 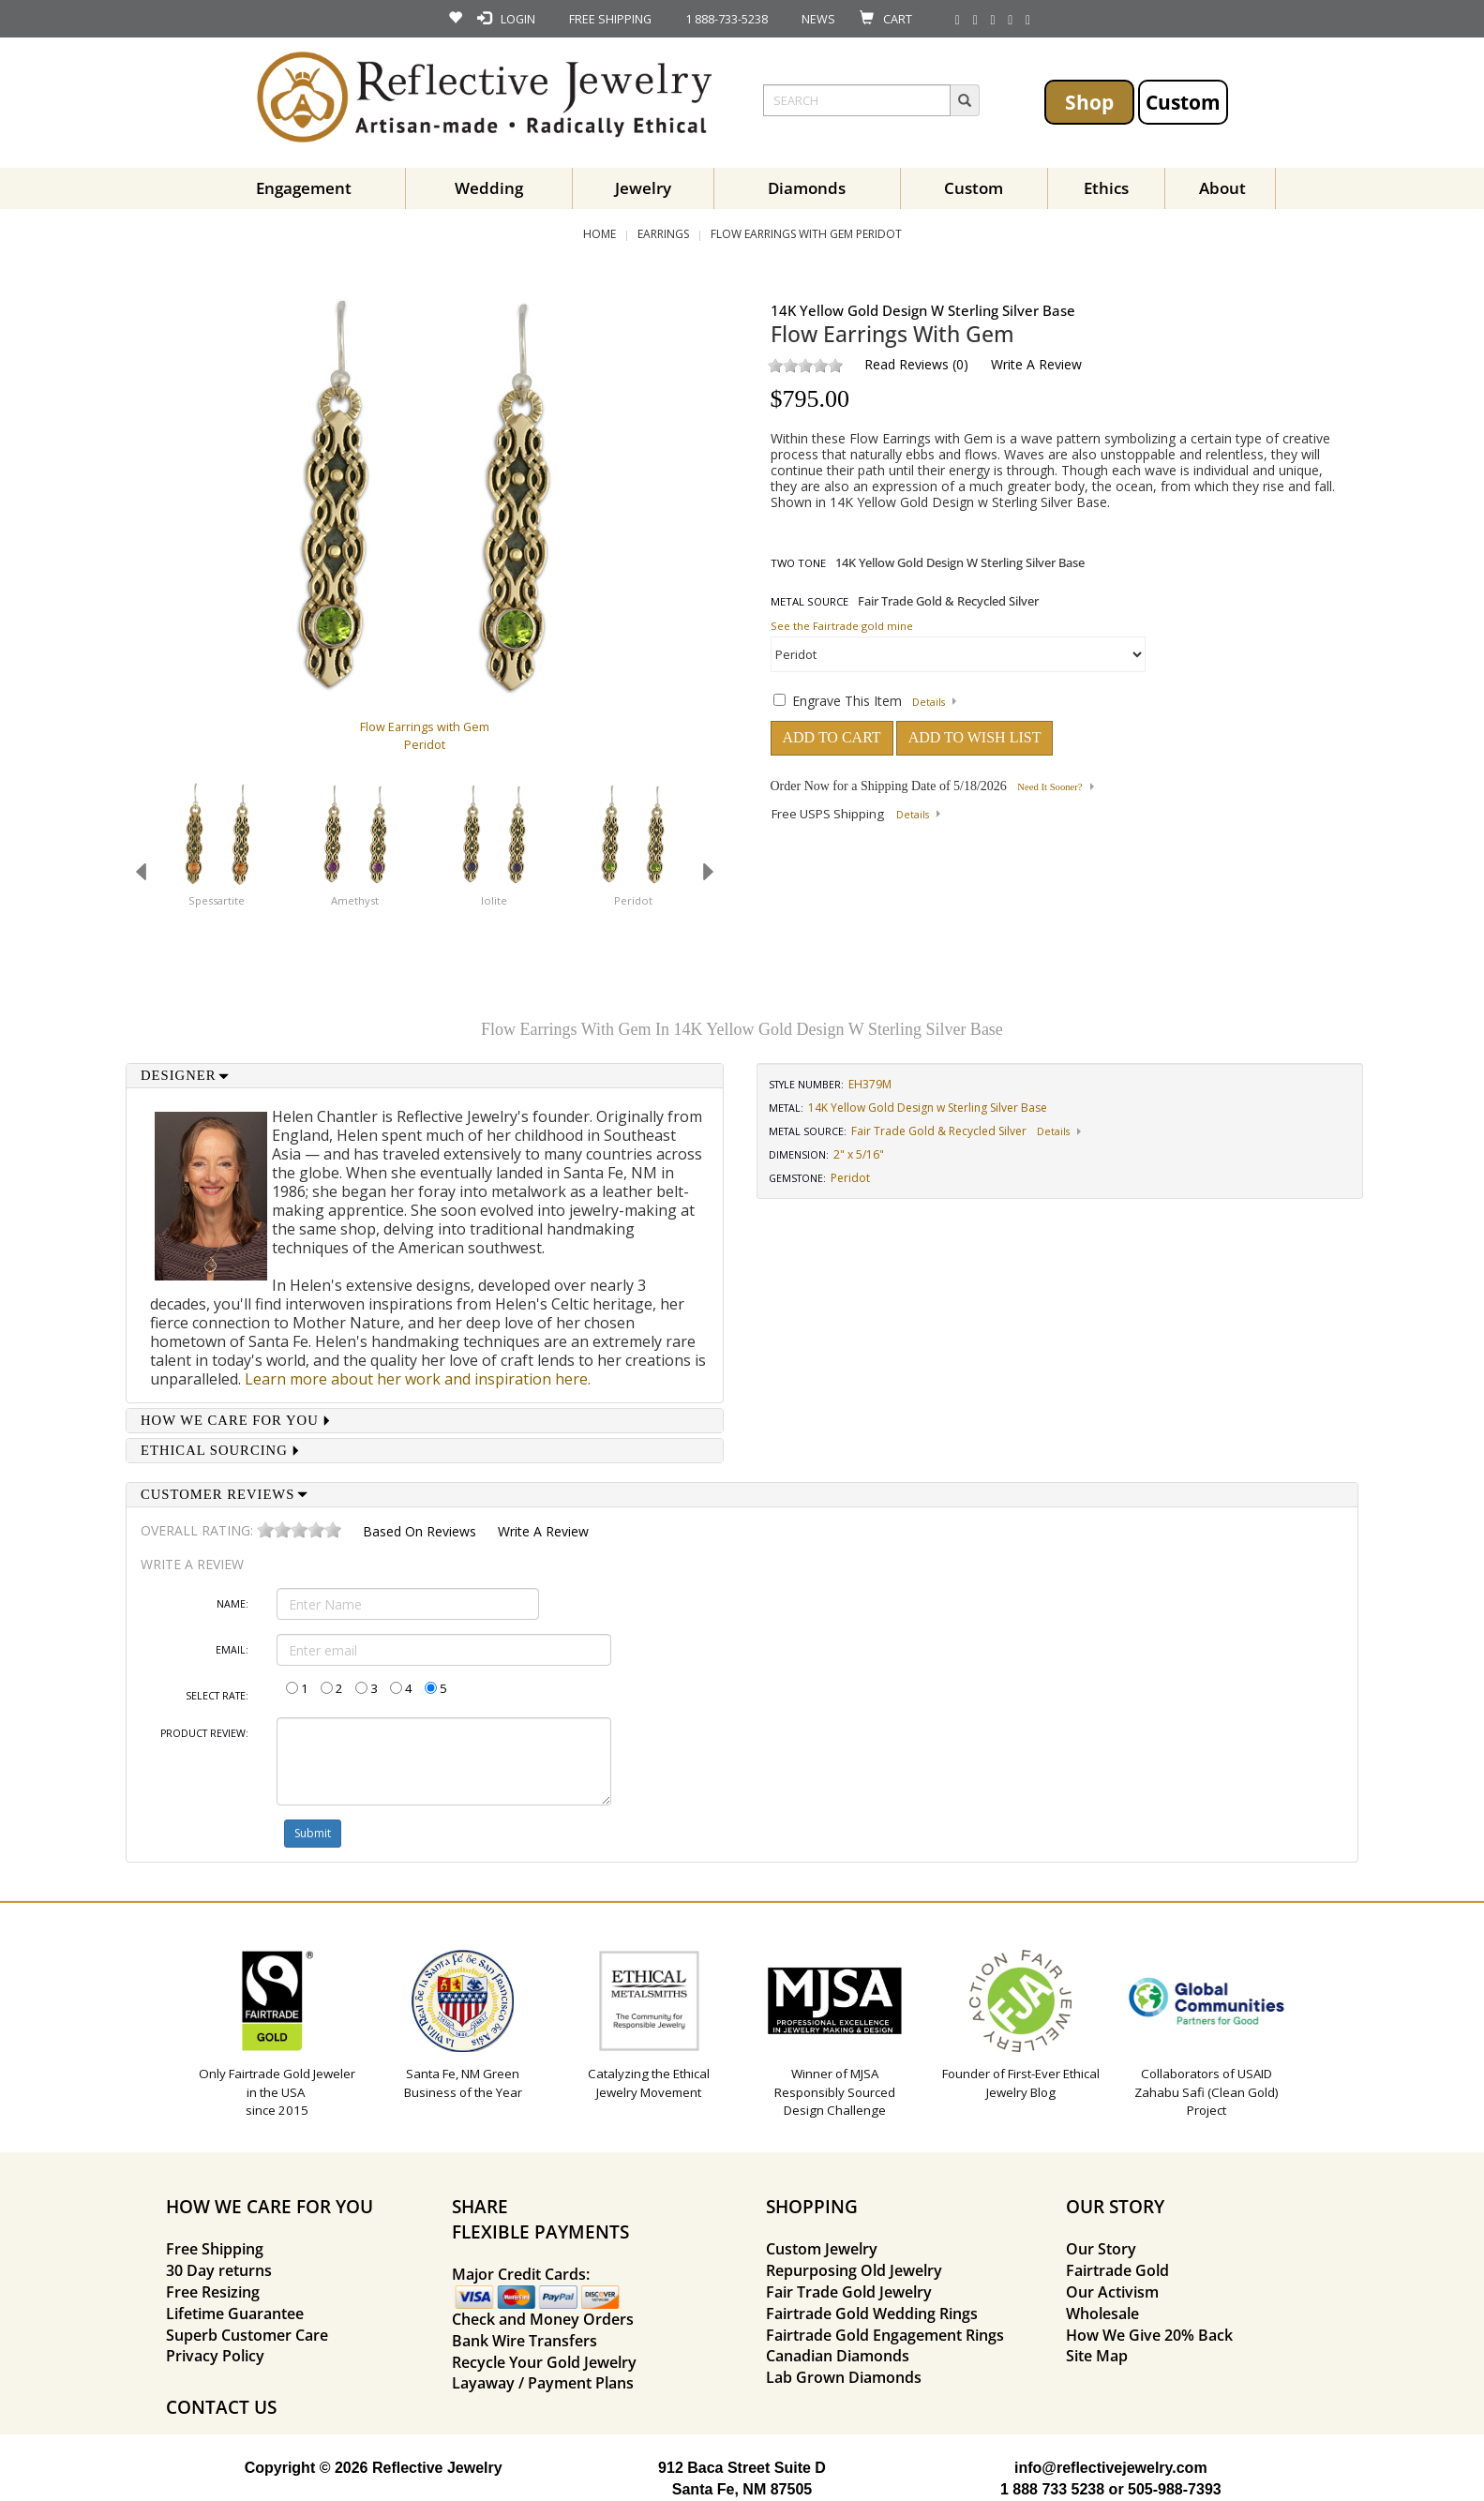 I want to click on Fairtrade Gold Wedding Rings, so click(x=872, y=2313).